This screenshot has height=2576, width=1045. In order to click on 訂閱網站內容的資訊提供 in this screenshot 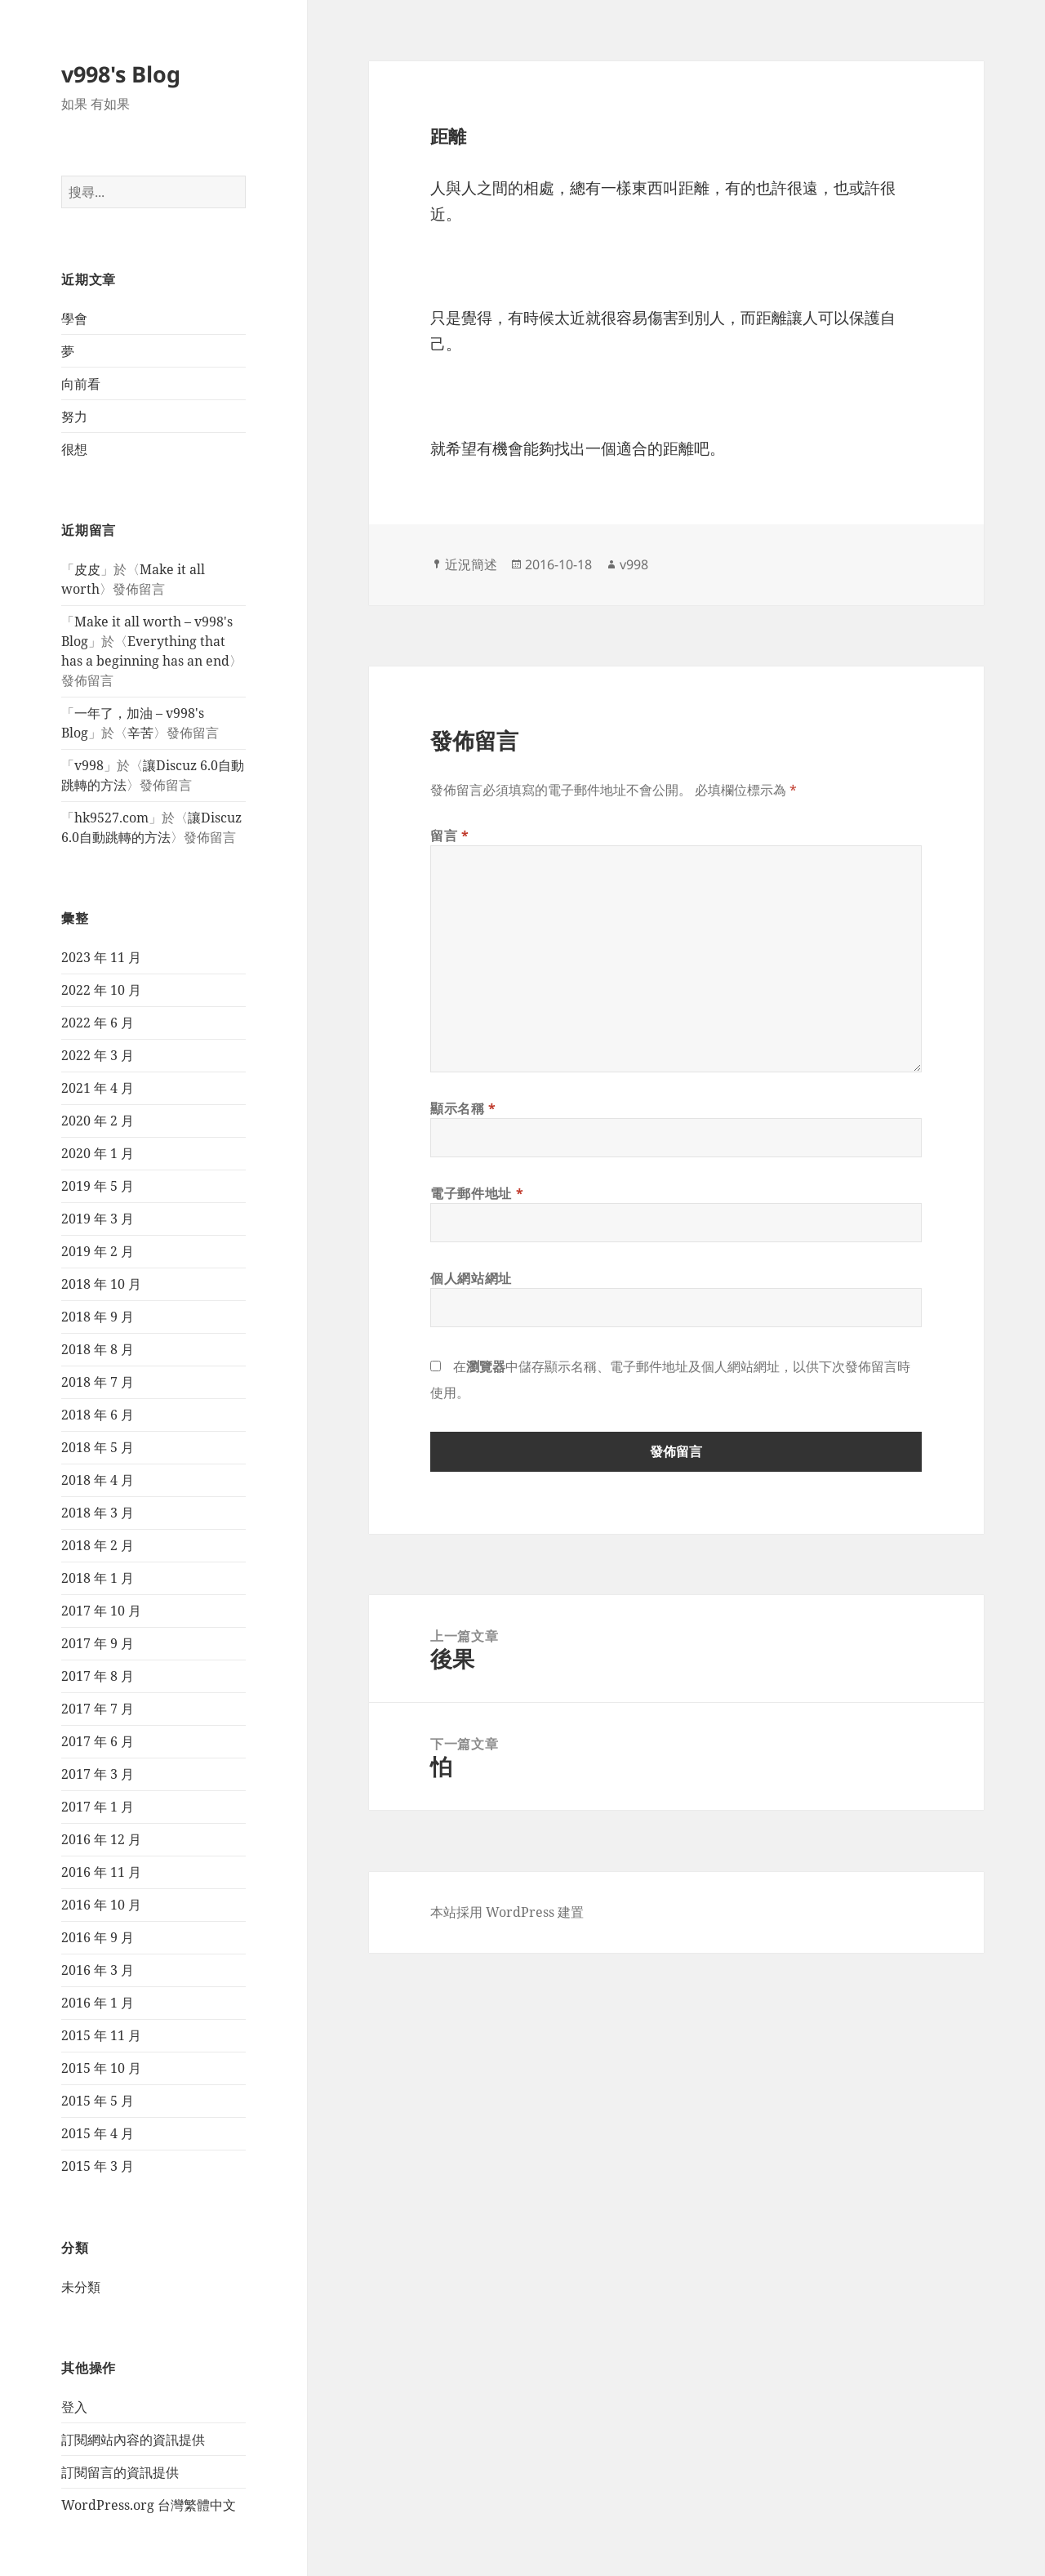, I will do `click(133, 2440)`.